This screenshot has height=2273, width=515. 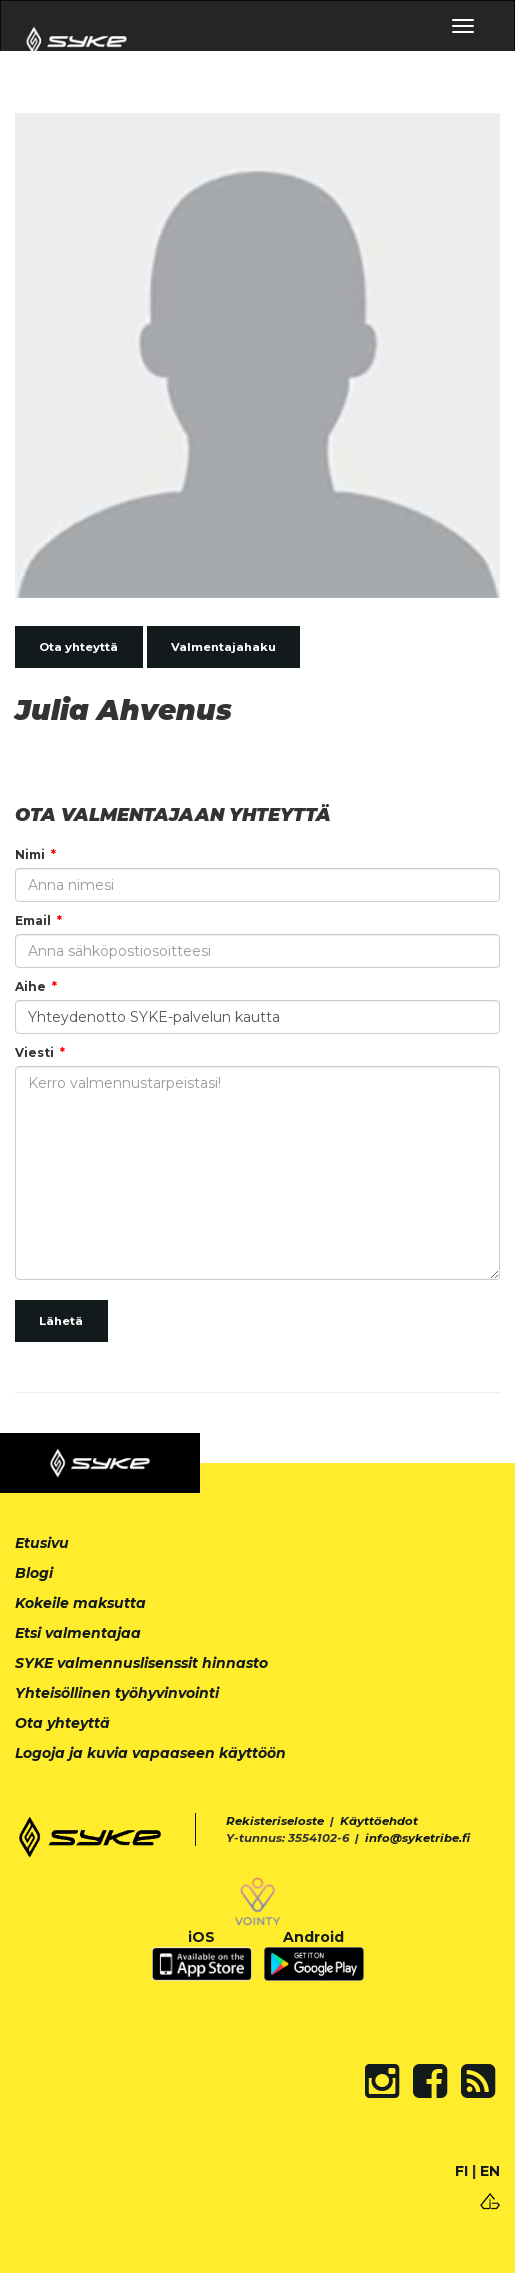 What do you see at coordinates (30, 986) in the screenshot?
I see `Aihe` at bounding box center [30, 986].